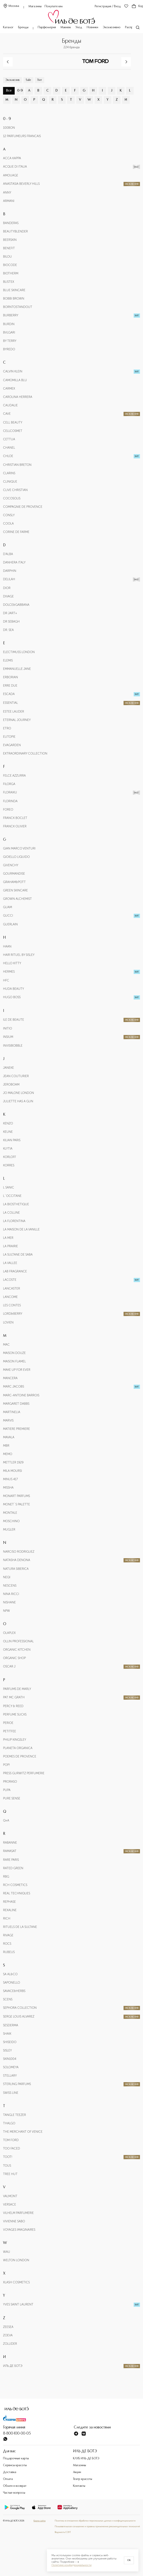 The width and height of the screenshot is (143, 2576). I want to click on GUCCI, so click(8, 915).